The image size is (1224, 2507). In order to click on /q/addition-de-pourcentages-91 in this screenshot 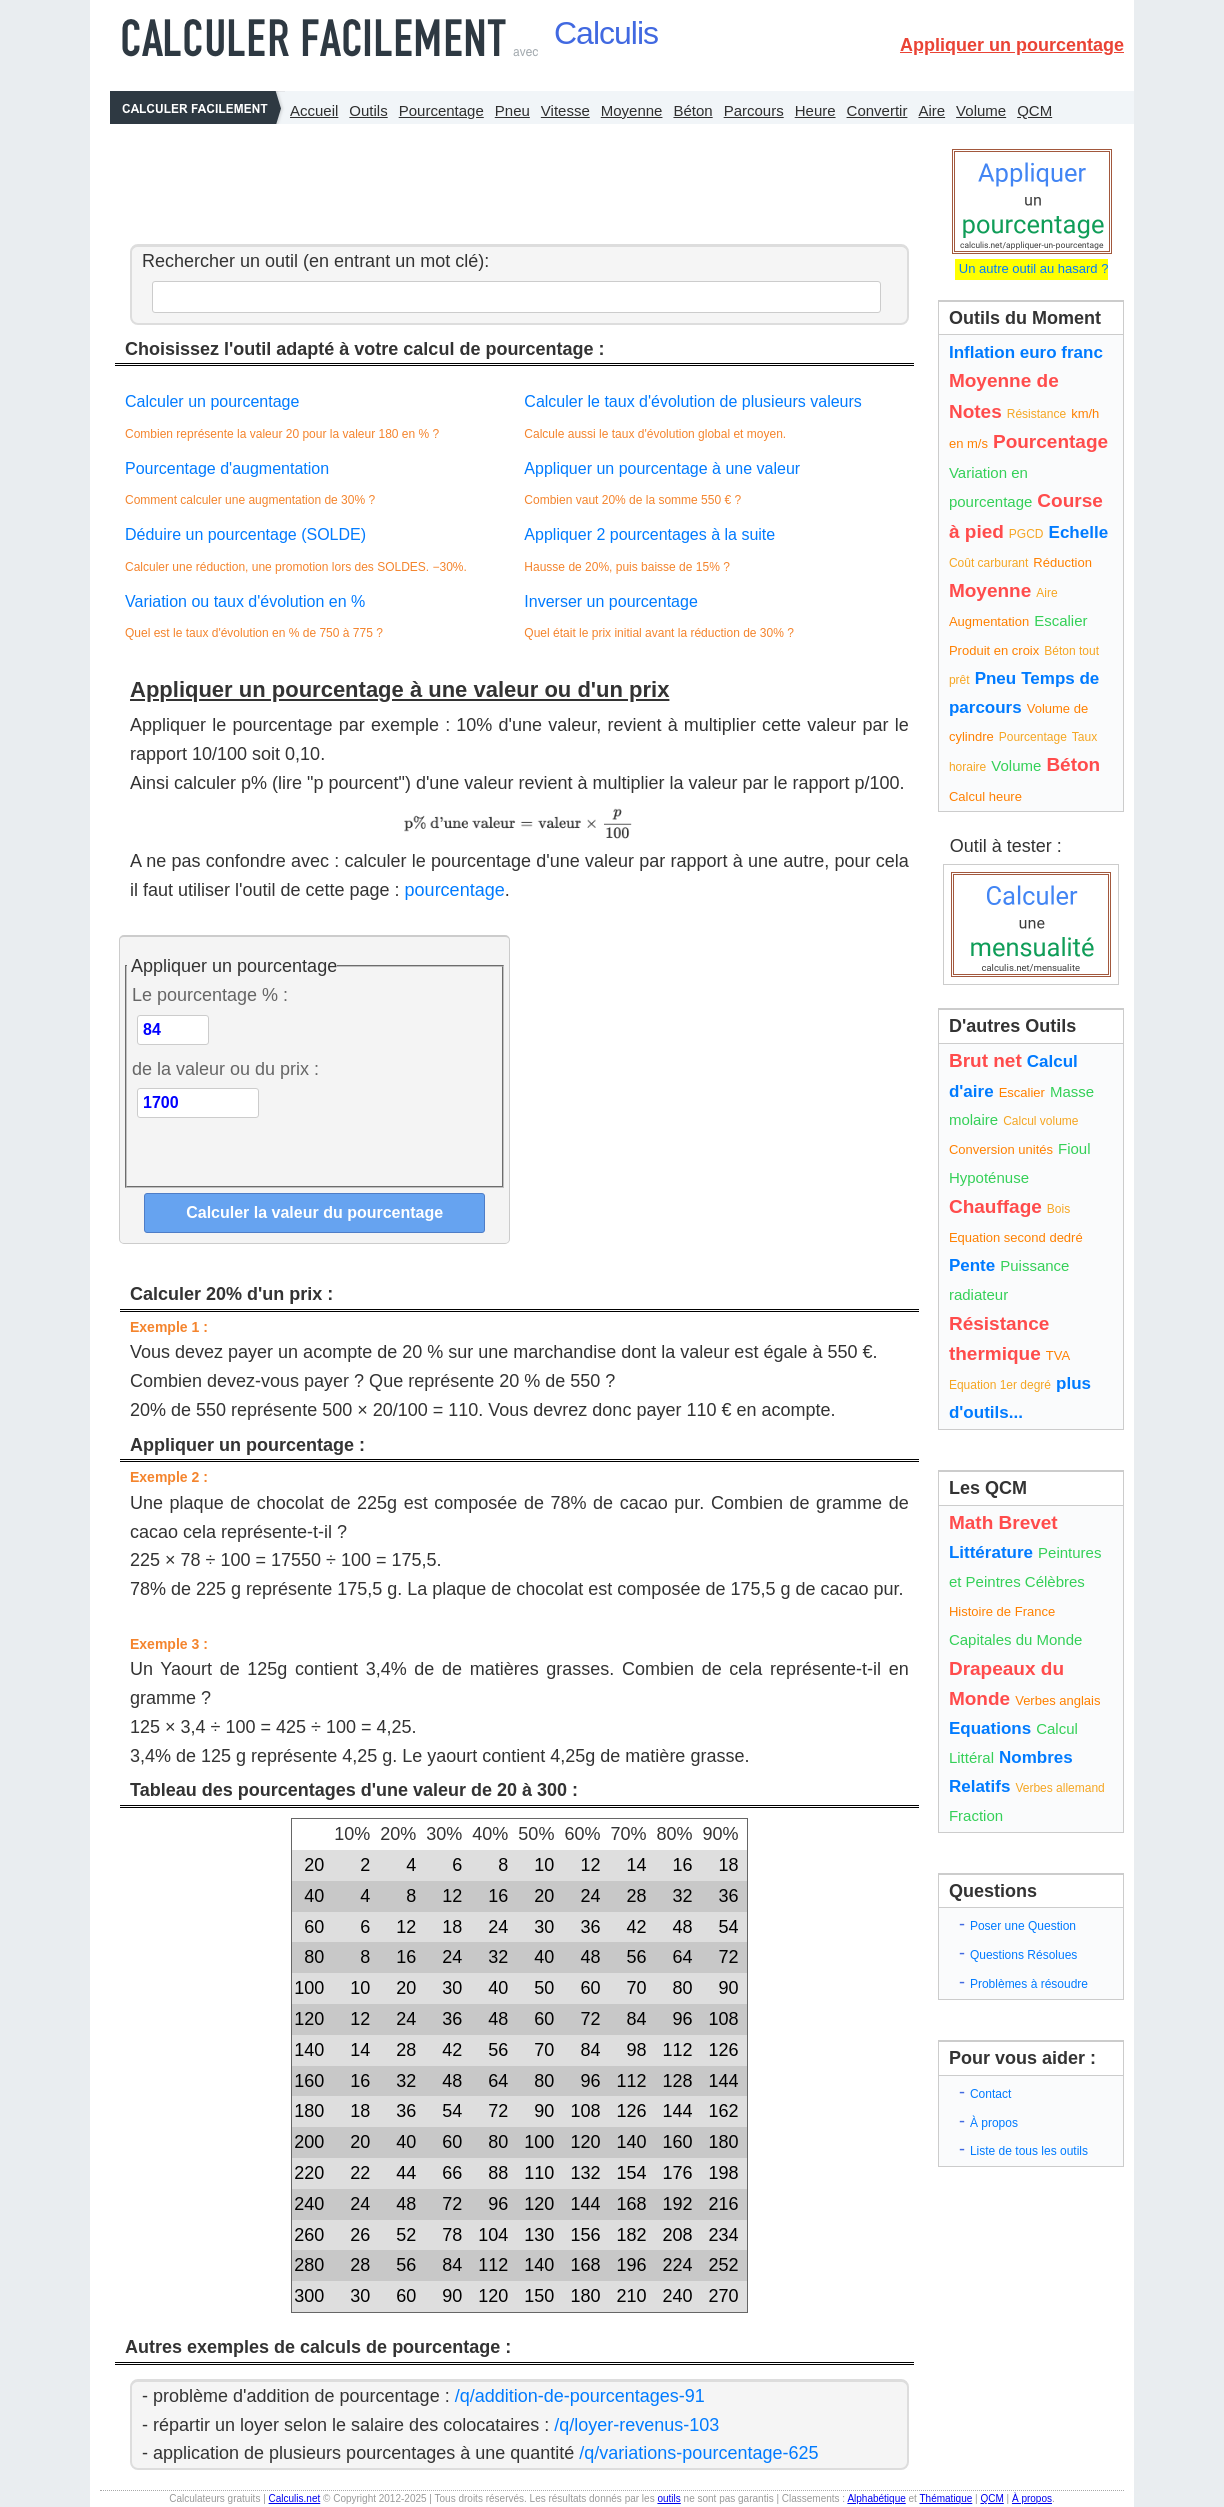, I will do `click(580, 2396)`.